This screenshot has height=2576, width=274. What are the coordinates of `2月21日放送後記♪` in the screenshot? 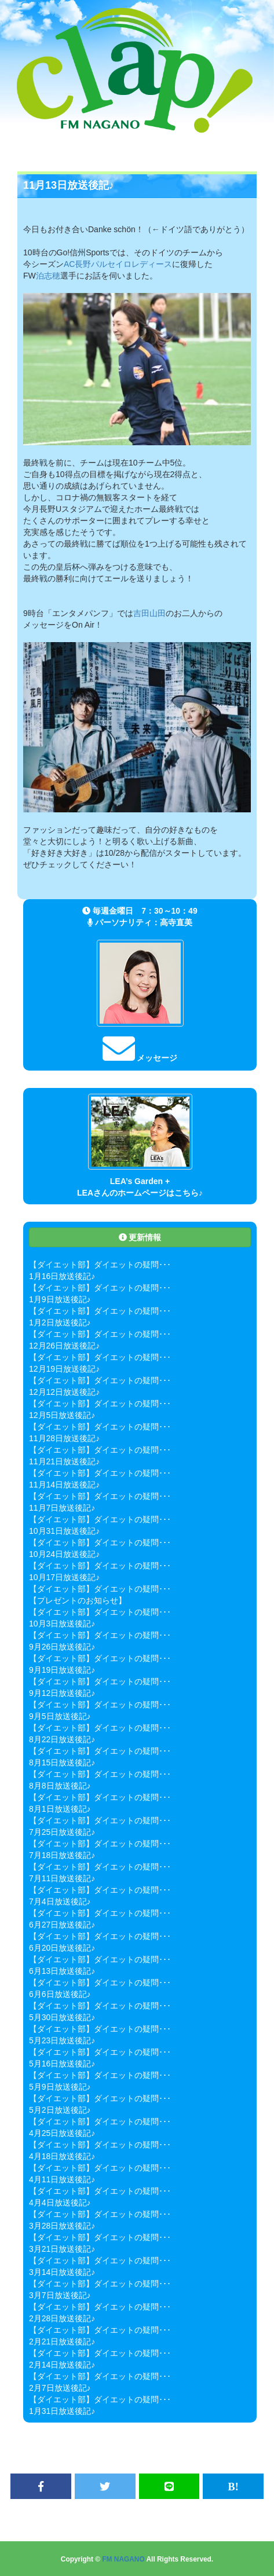 It's located at (62, 2341).